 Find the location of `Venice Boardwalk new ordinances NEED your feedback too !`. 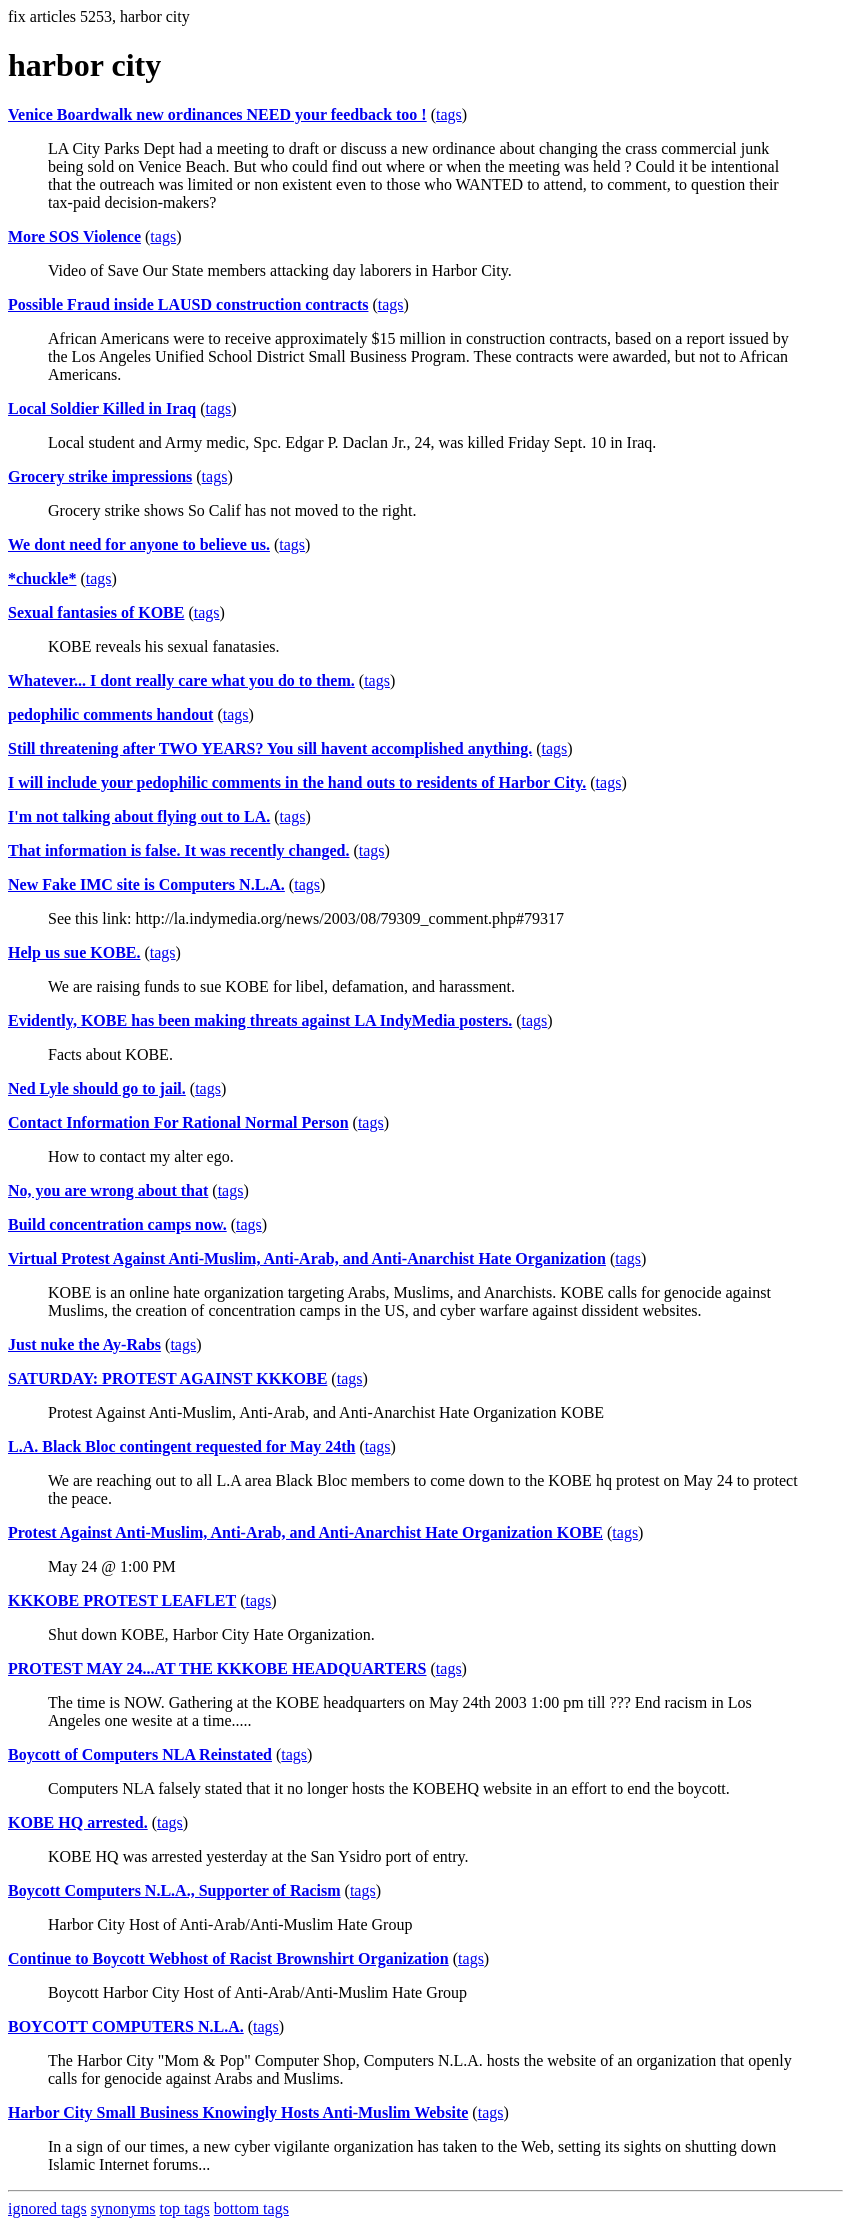

Venice Boardwalk new ordinances NEED your feedback too ! is located at coordinates (217, 114).